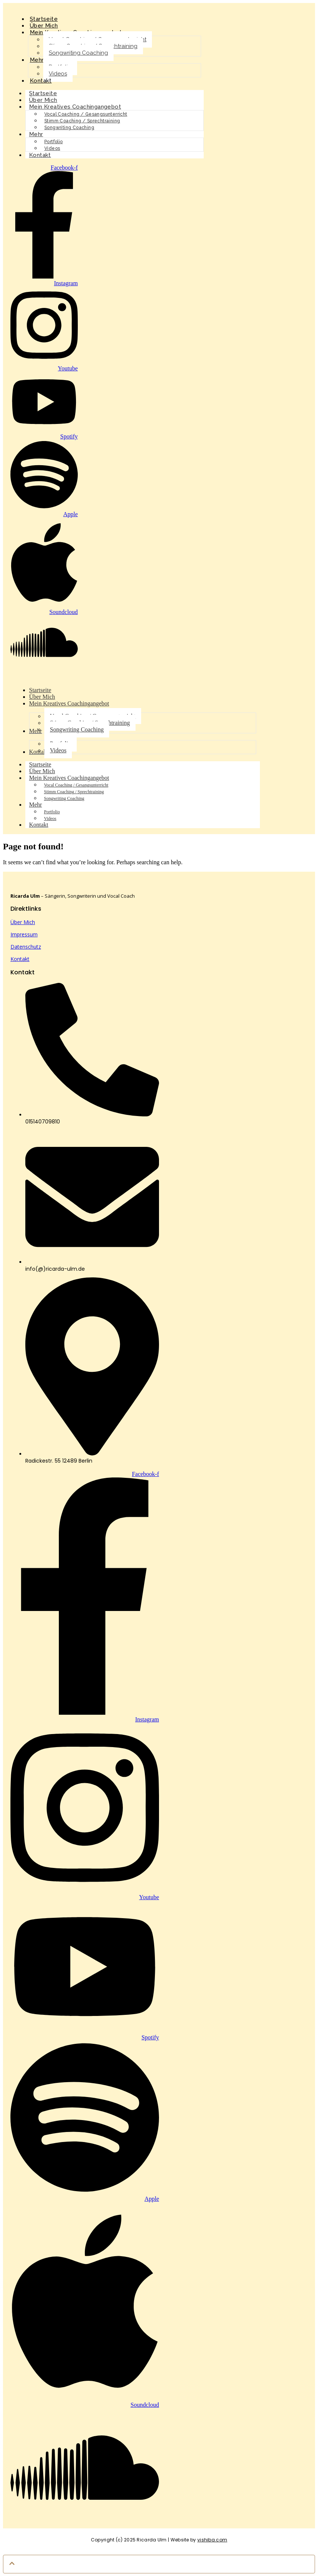 This screenshot has height=2576, width=318. Describe the element at coordinates (37, 60) in the screenshot. I see `Mehr` at that location.